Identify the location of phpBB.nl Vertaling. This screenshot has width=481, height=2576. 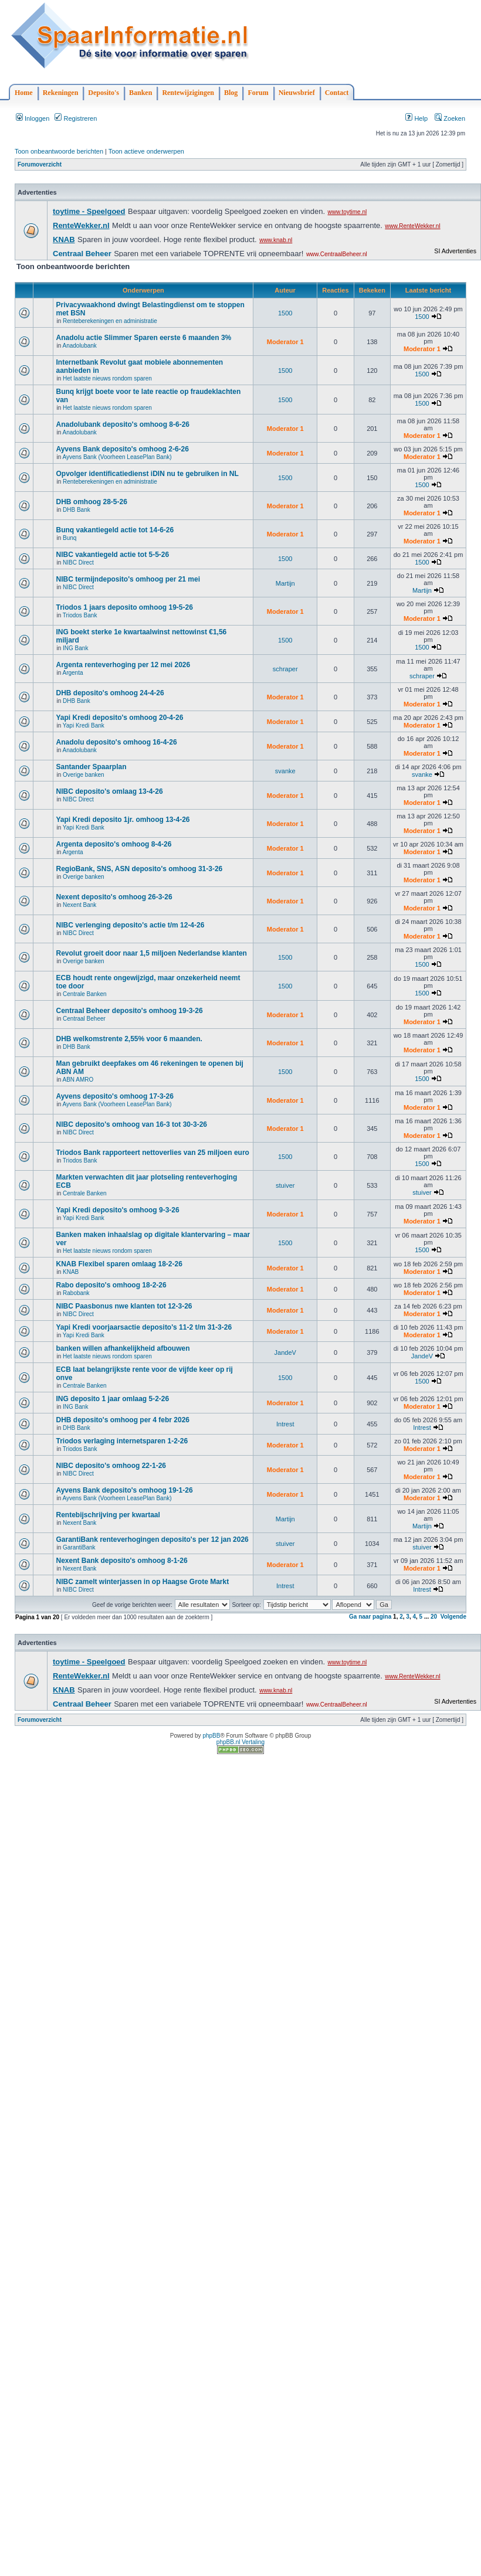
(240, 1742).